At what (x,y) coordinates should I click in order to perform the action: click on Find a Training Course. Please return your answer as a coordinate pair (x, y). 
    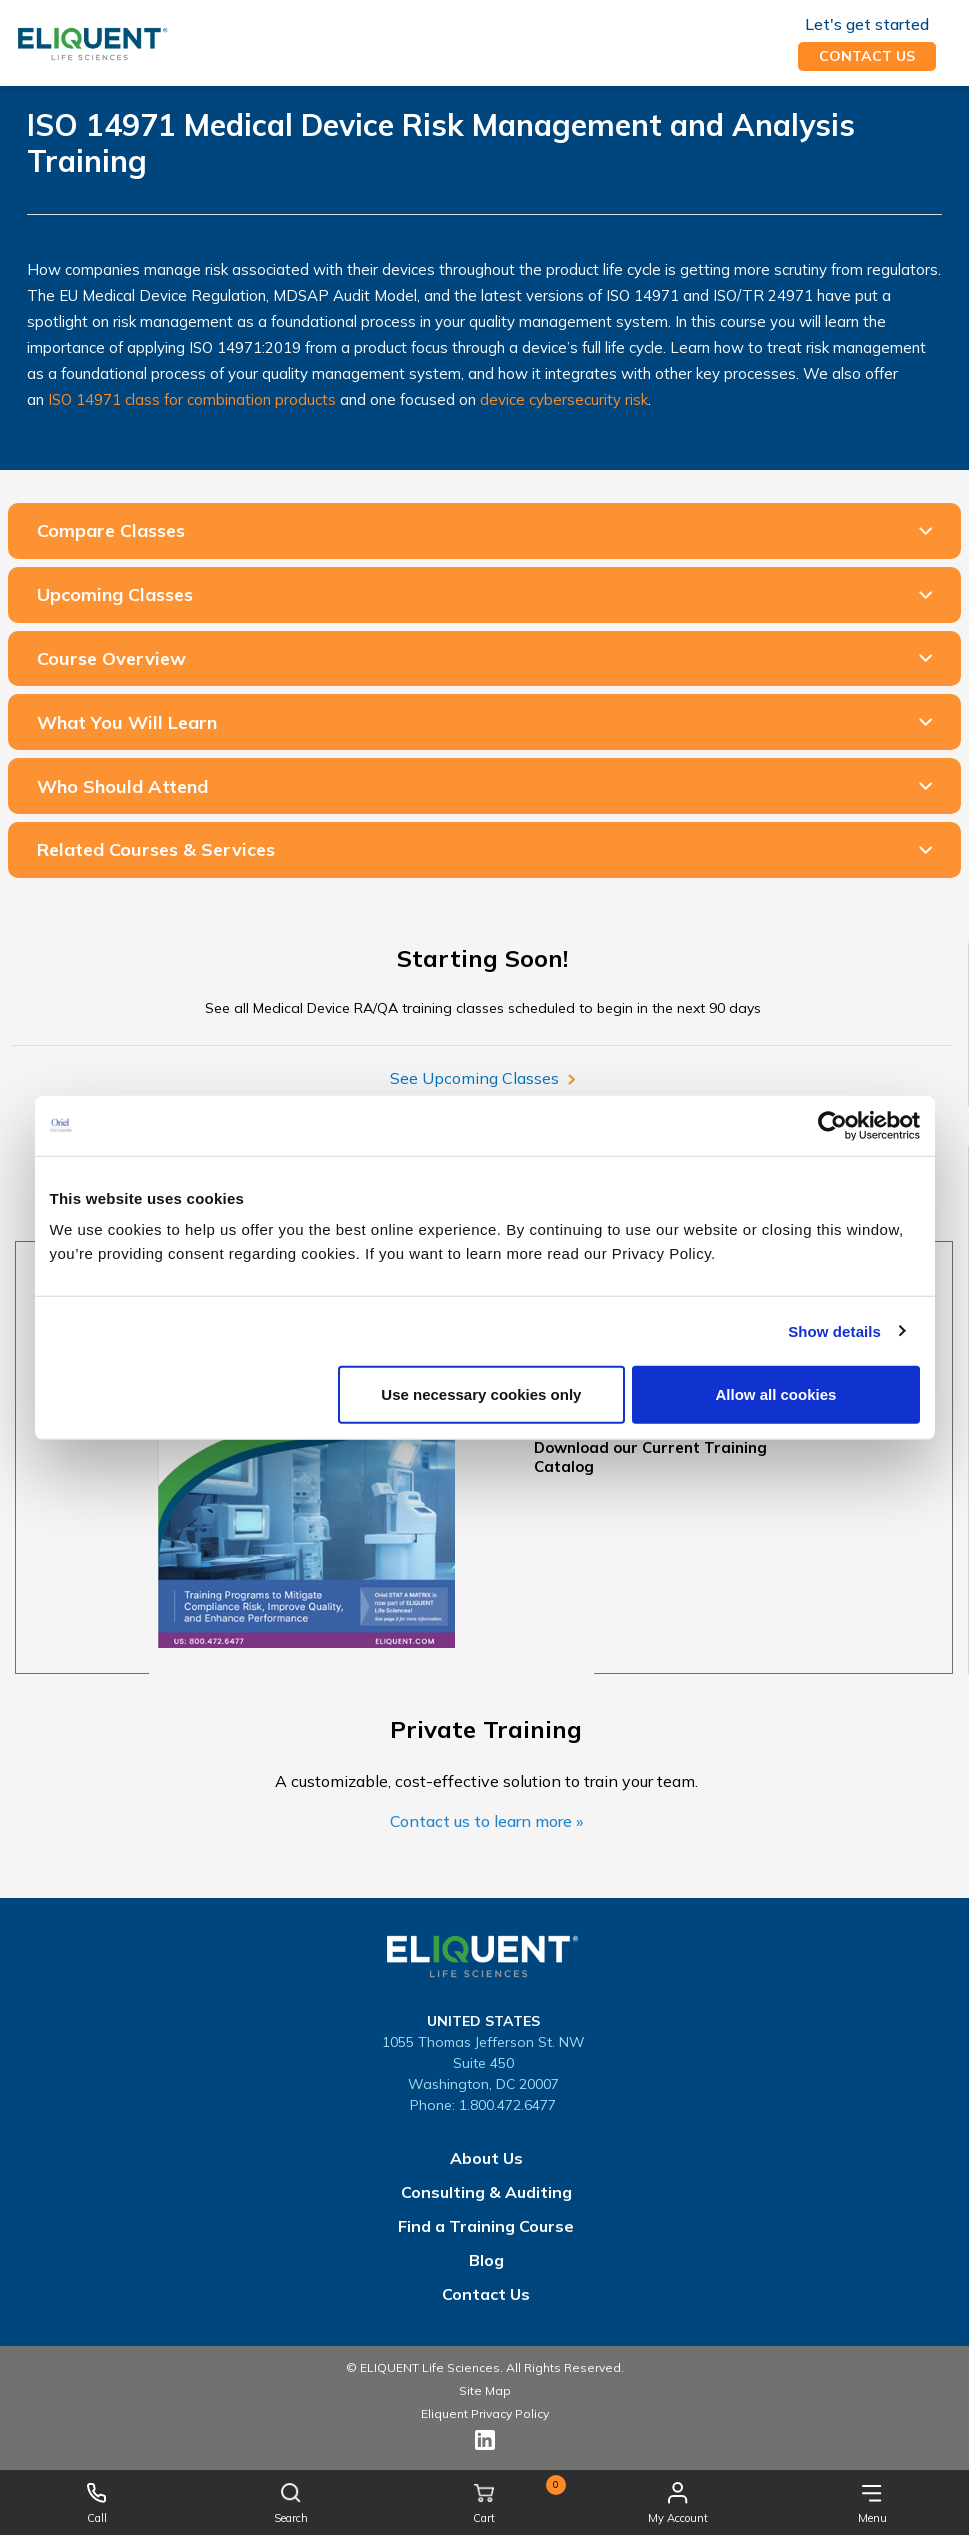
    Looking at the image, I should click on (486, 2226).